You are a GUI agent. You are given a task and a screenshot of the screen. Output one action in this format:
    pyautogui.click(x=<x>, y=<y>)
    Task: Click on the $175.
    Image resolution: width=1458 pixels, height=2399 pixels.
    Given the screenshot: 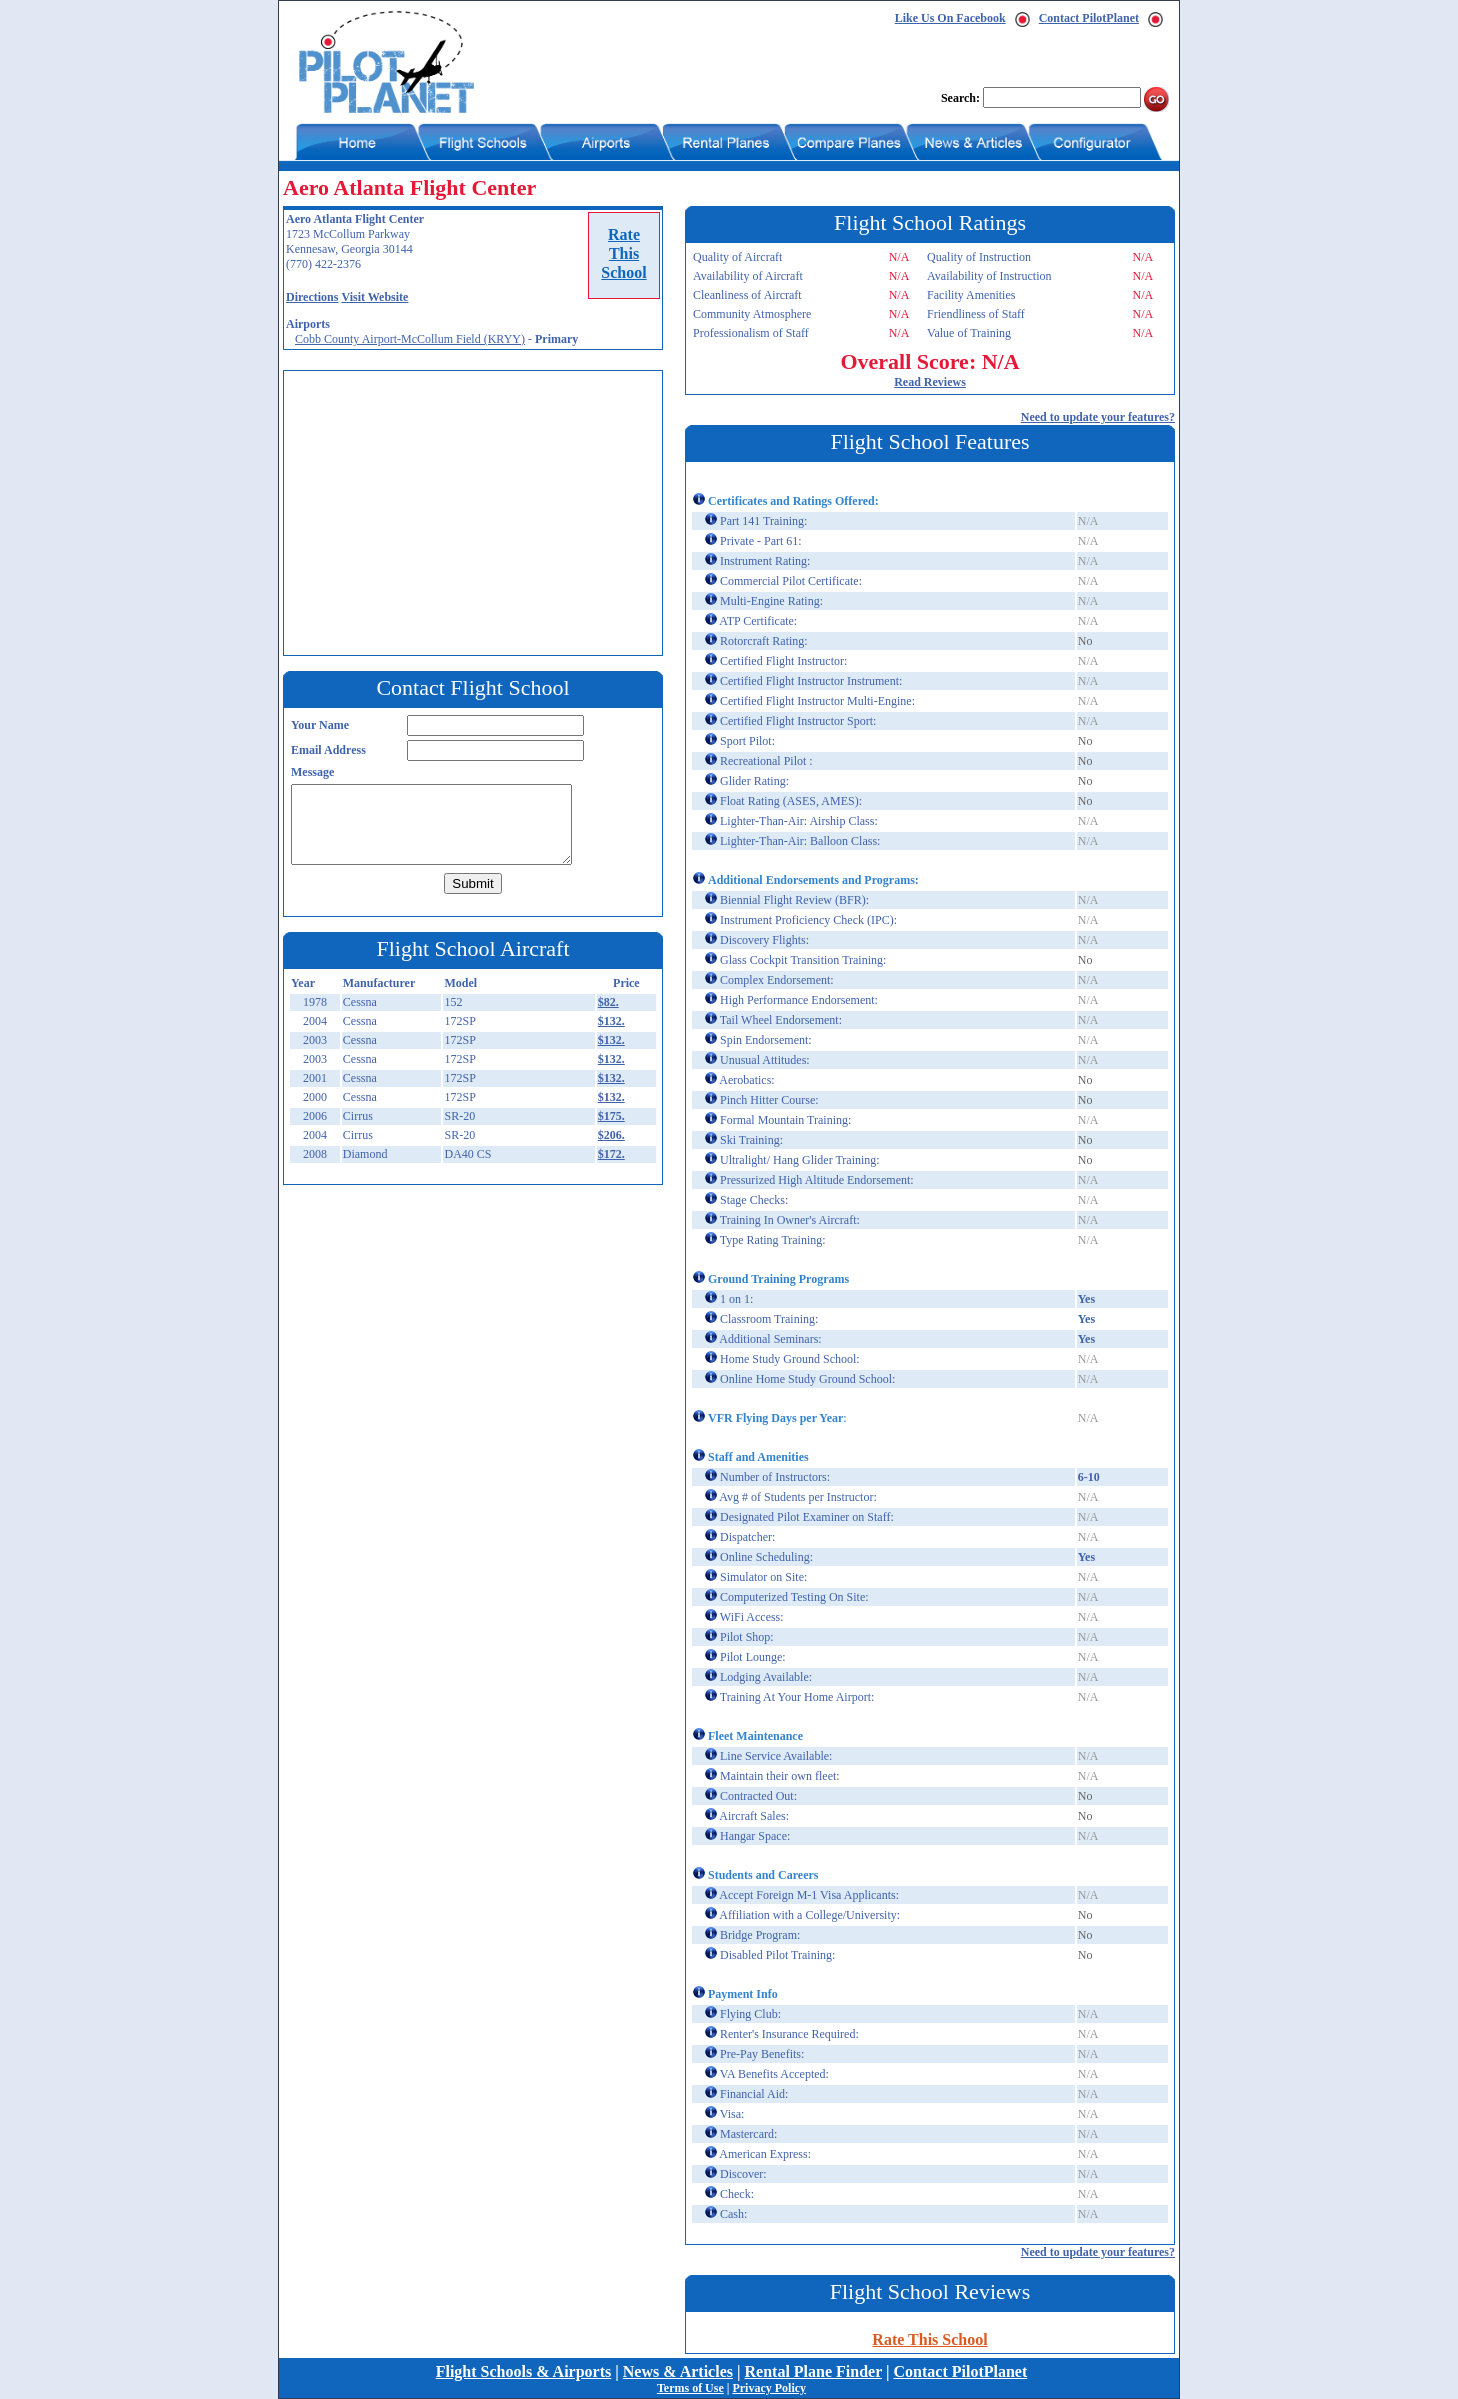 What is the action you would take?
    pyautogui.click(x=611, y=1116)
    